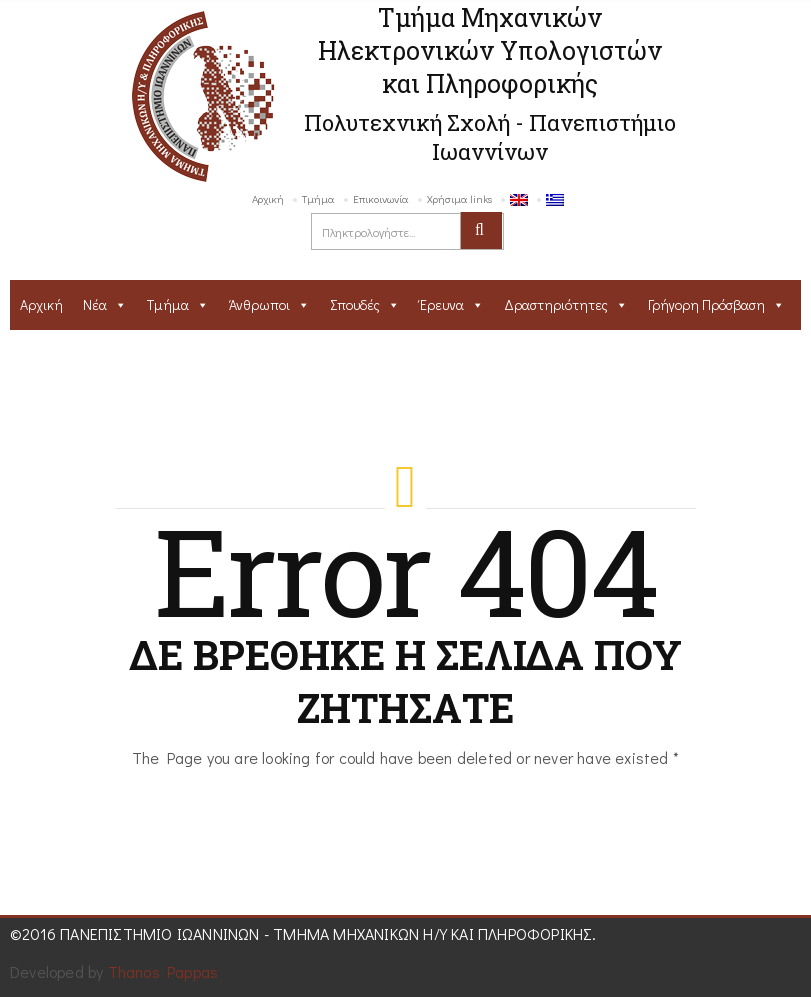 The width and height of the screenshot is (811, 997). Describe the element at coordinates (163, 971) in the screenshot. I see `Thanos Pappas` at that location.